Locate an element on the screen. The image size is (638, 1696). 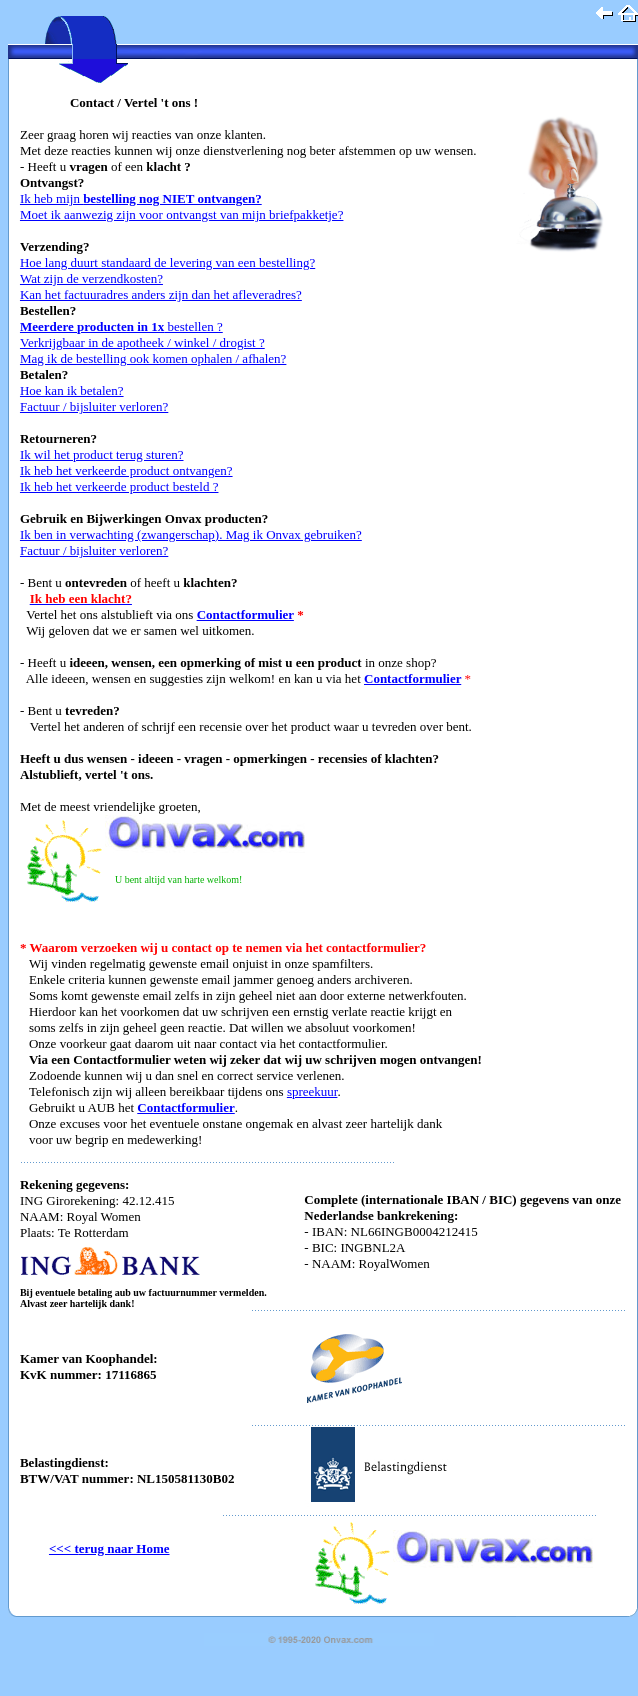
bestellen ? is located at coordinates (121, 326).